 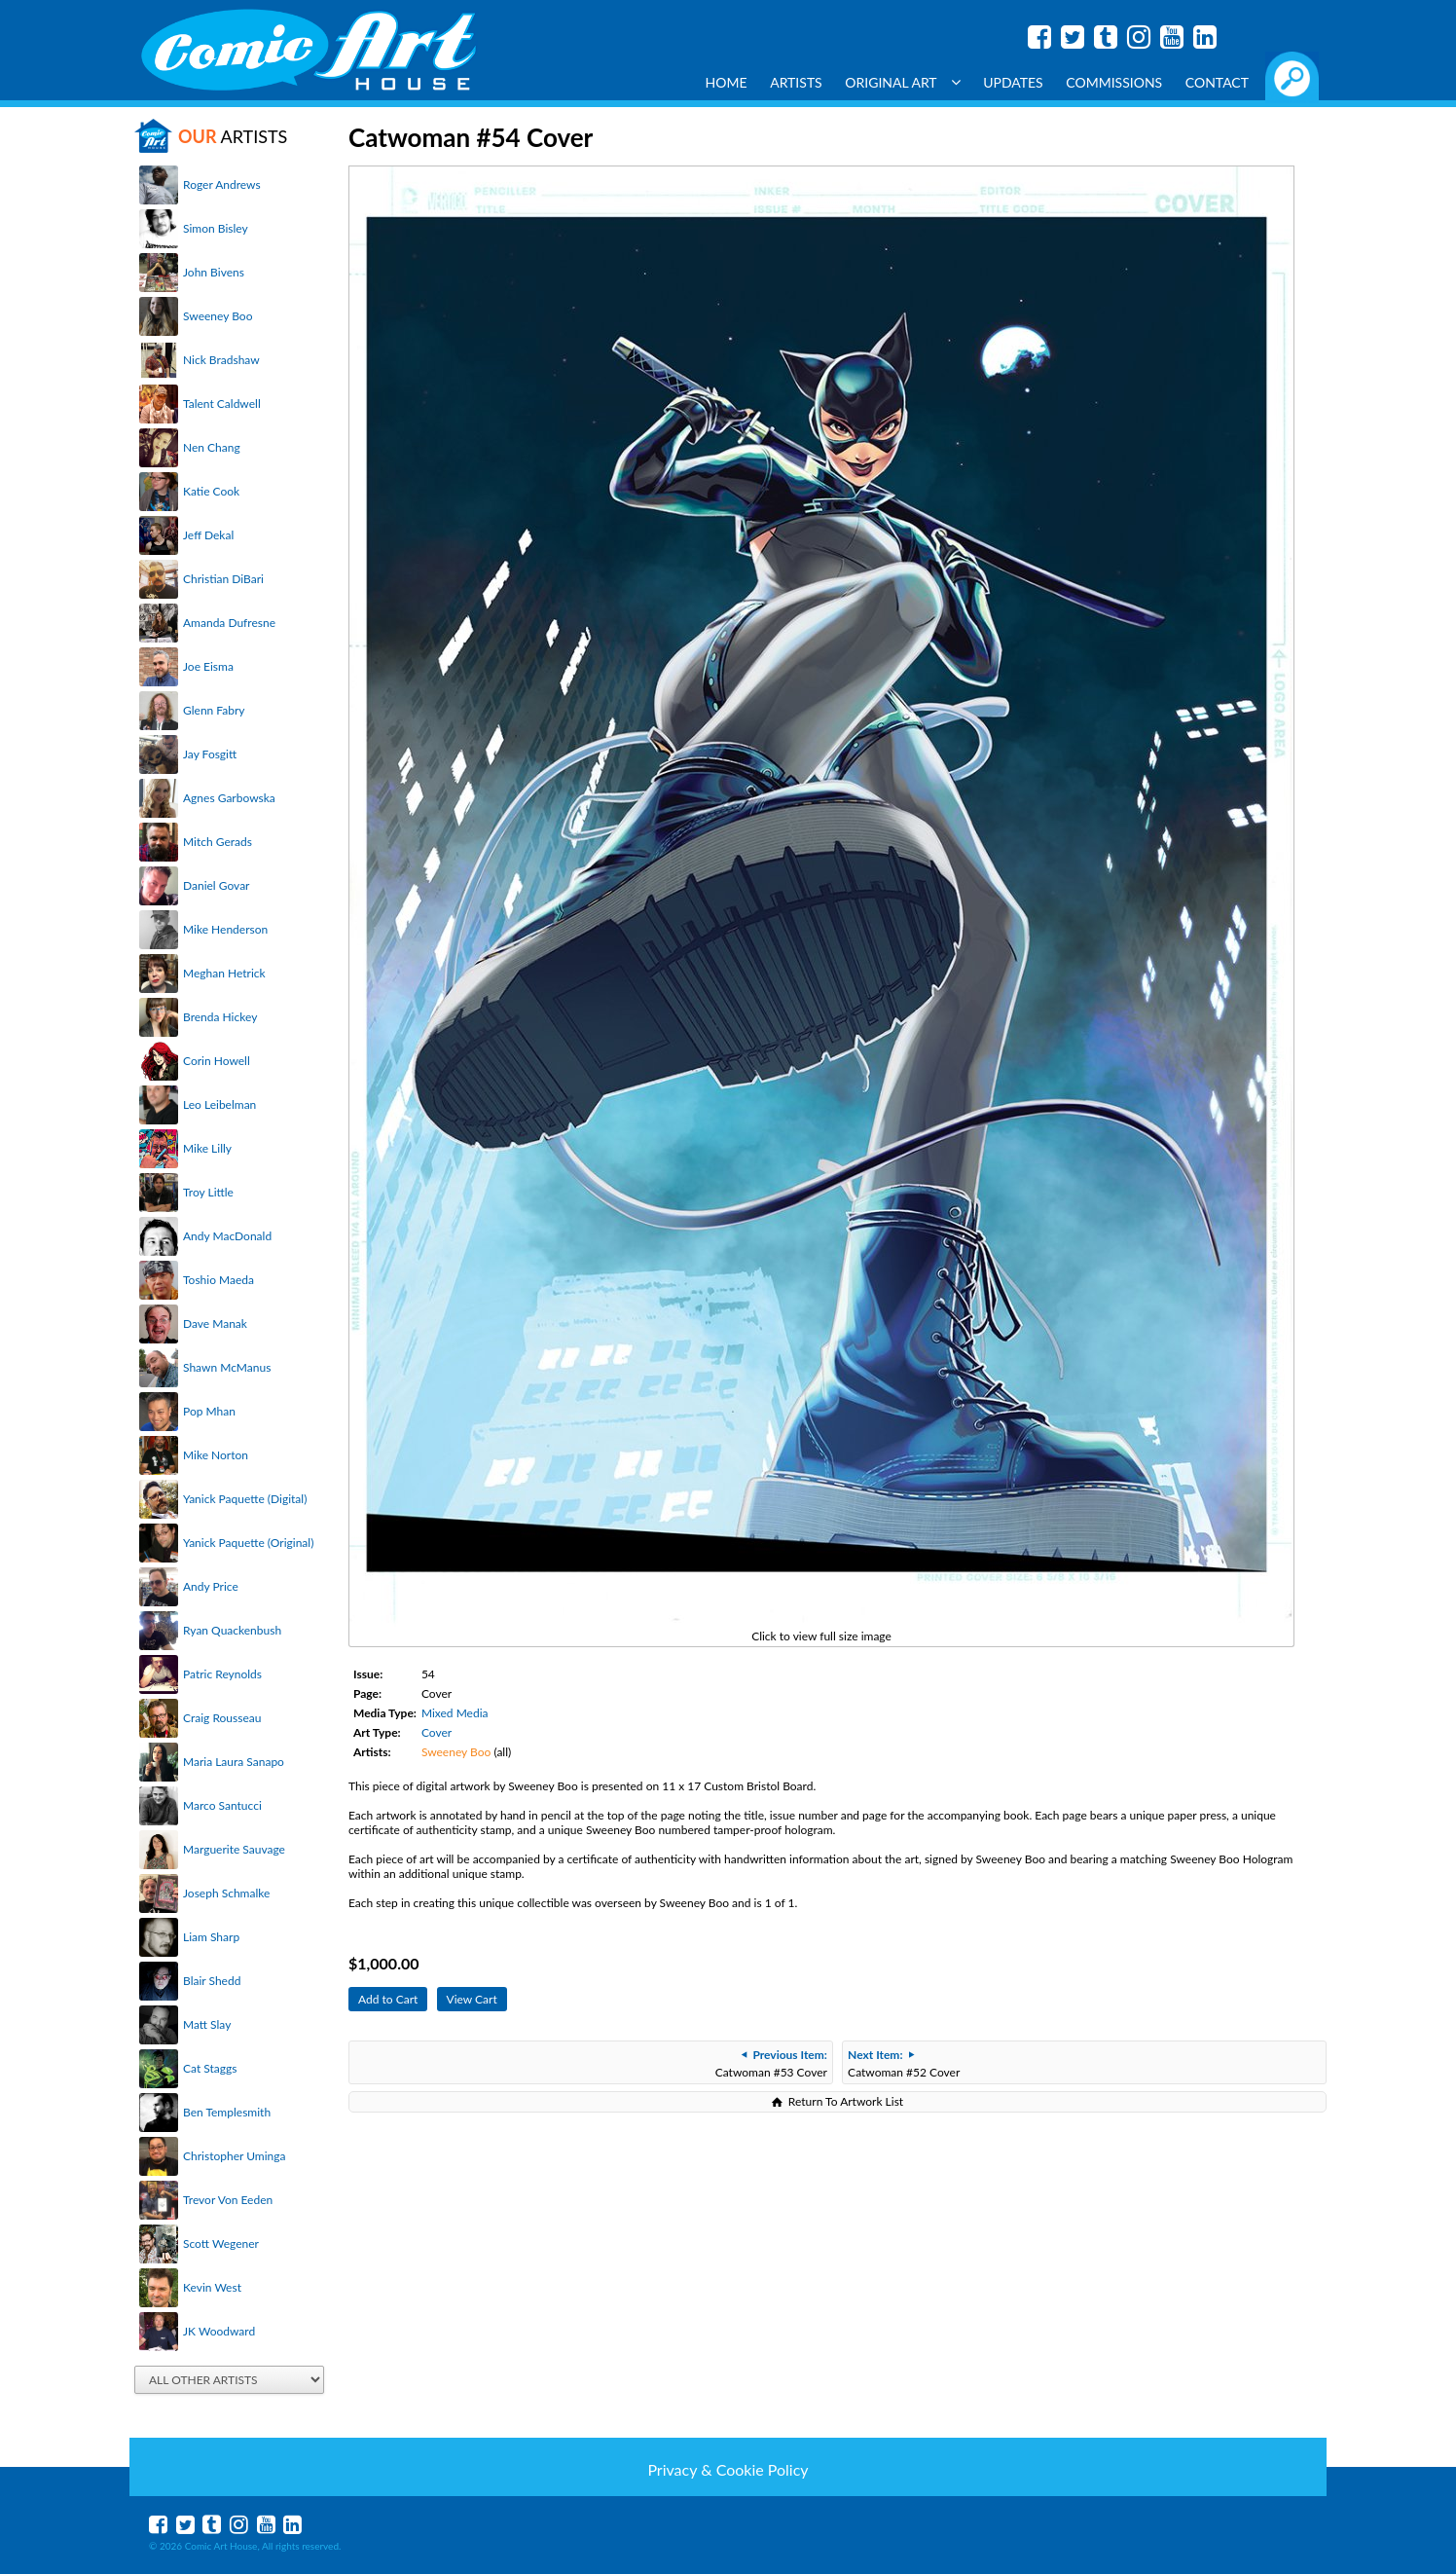 I want to click on Privacy & Cookie Policy, so click(x=727, y=2469).